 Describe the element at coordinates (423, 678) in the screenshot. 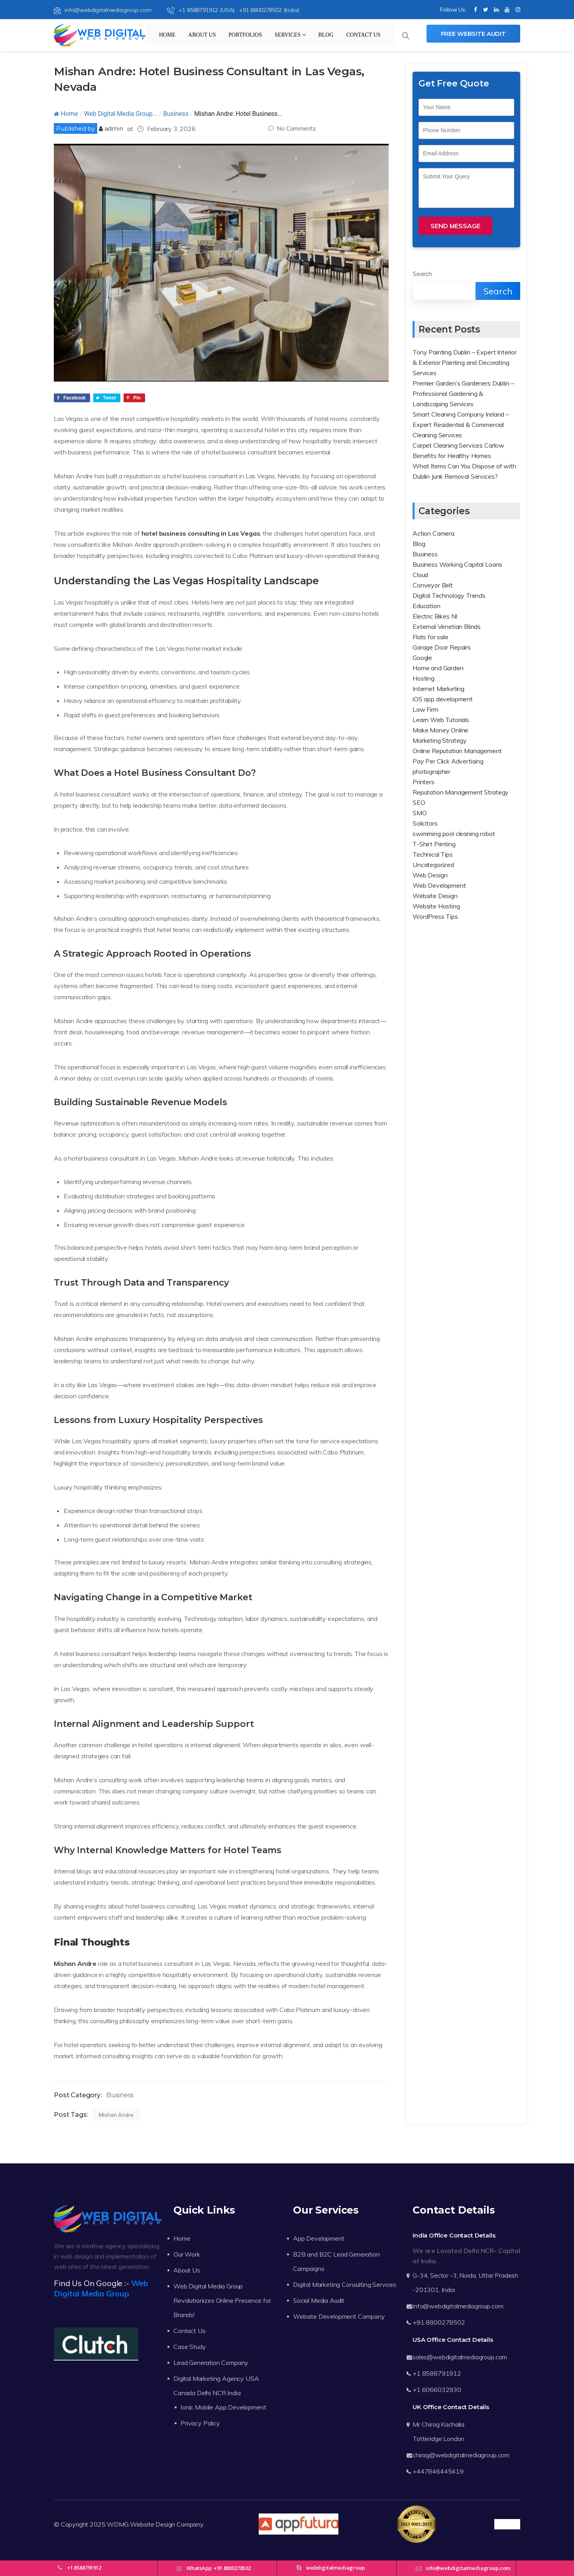

I see `Hosting` at that location.